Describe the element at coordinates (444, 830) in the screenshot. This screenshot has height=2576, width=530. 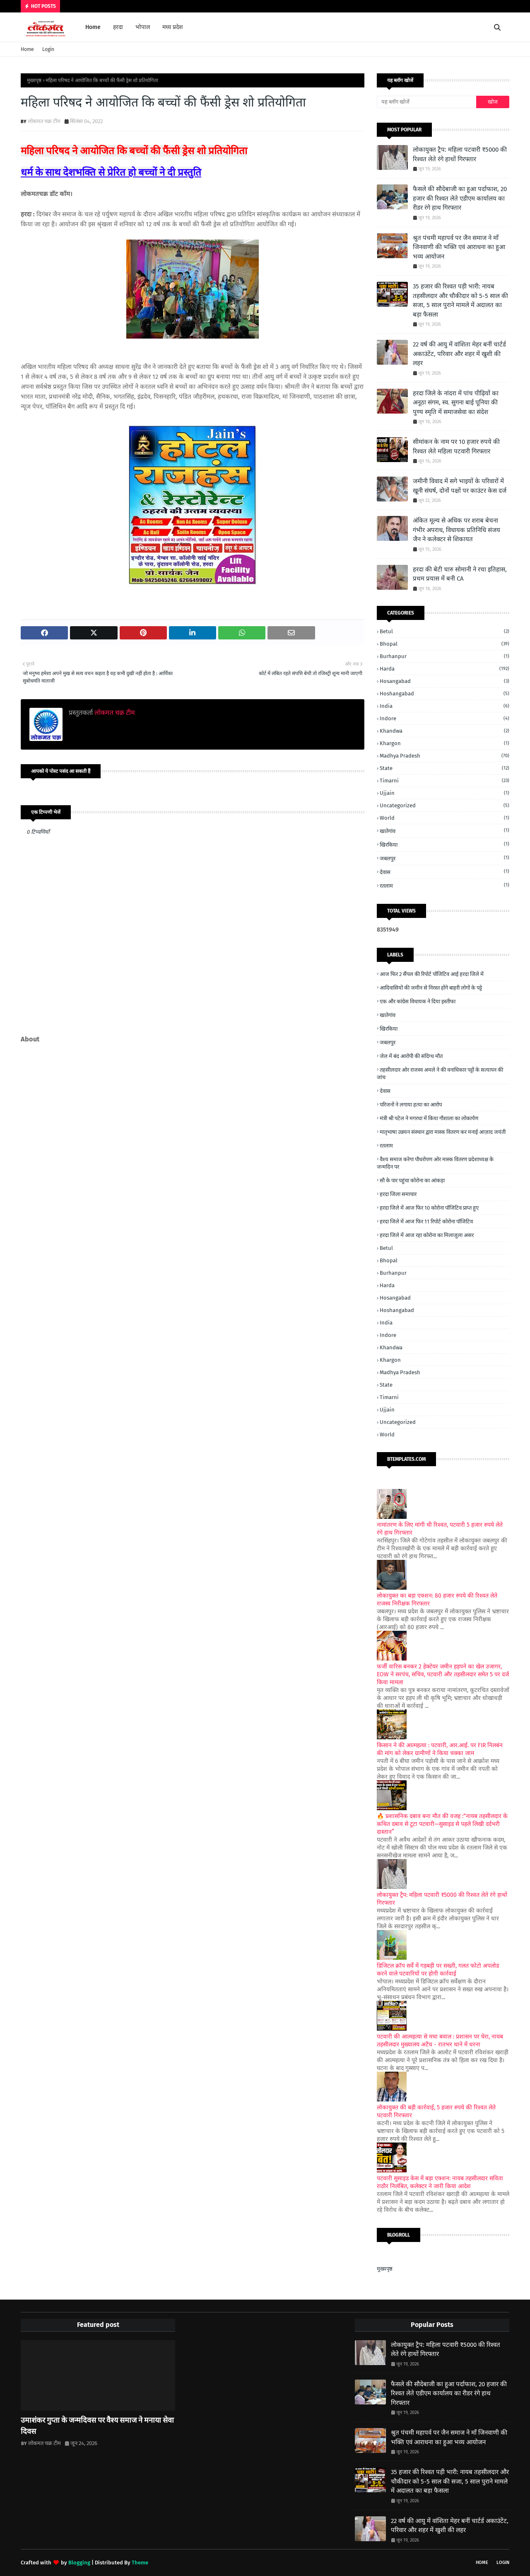
I see `खातेगांव` at that location.